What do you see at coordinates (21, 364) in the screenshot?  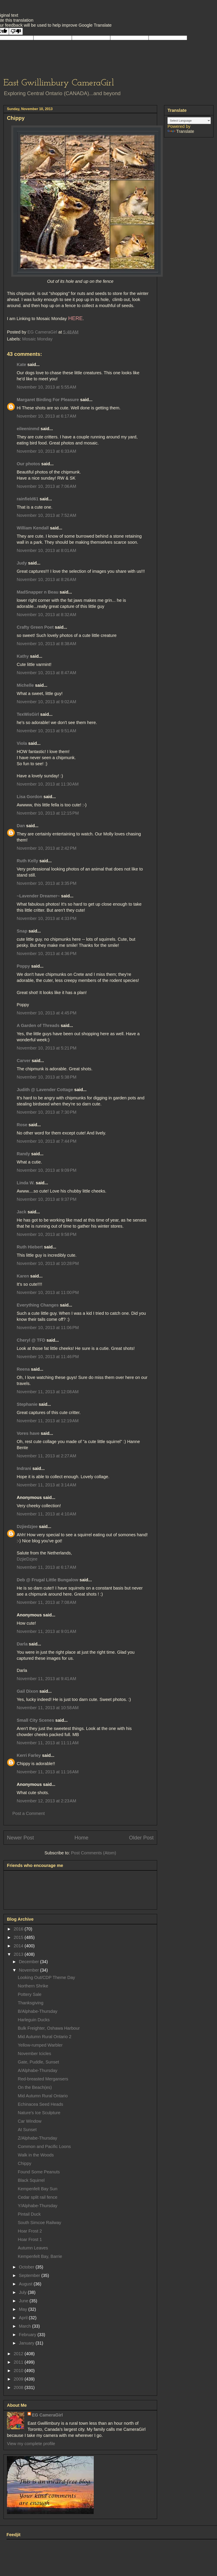 I see `Kate` at bounding box center [21, 364].